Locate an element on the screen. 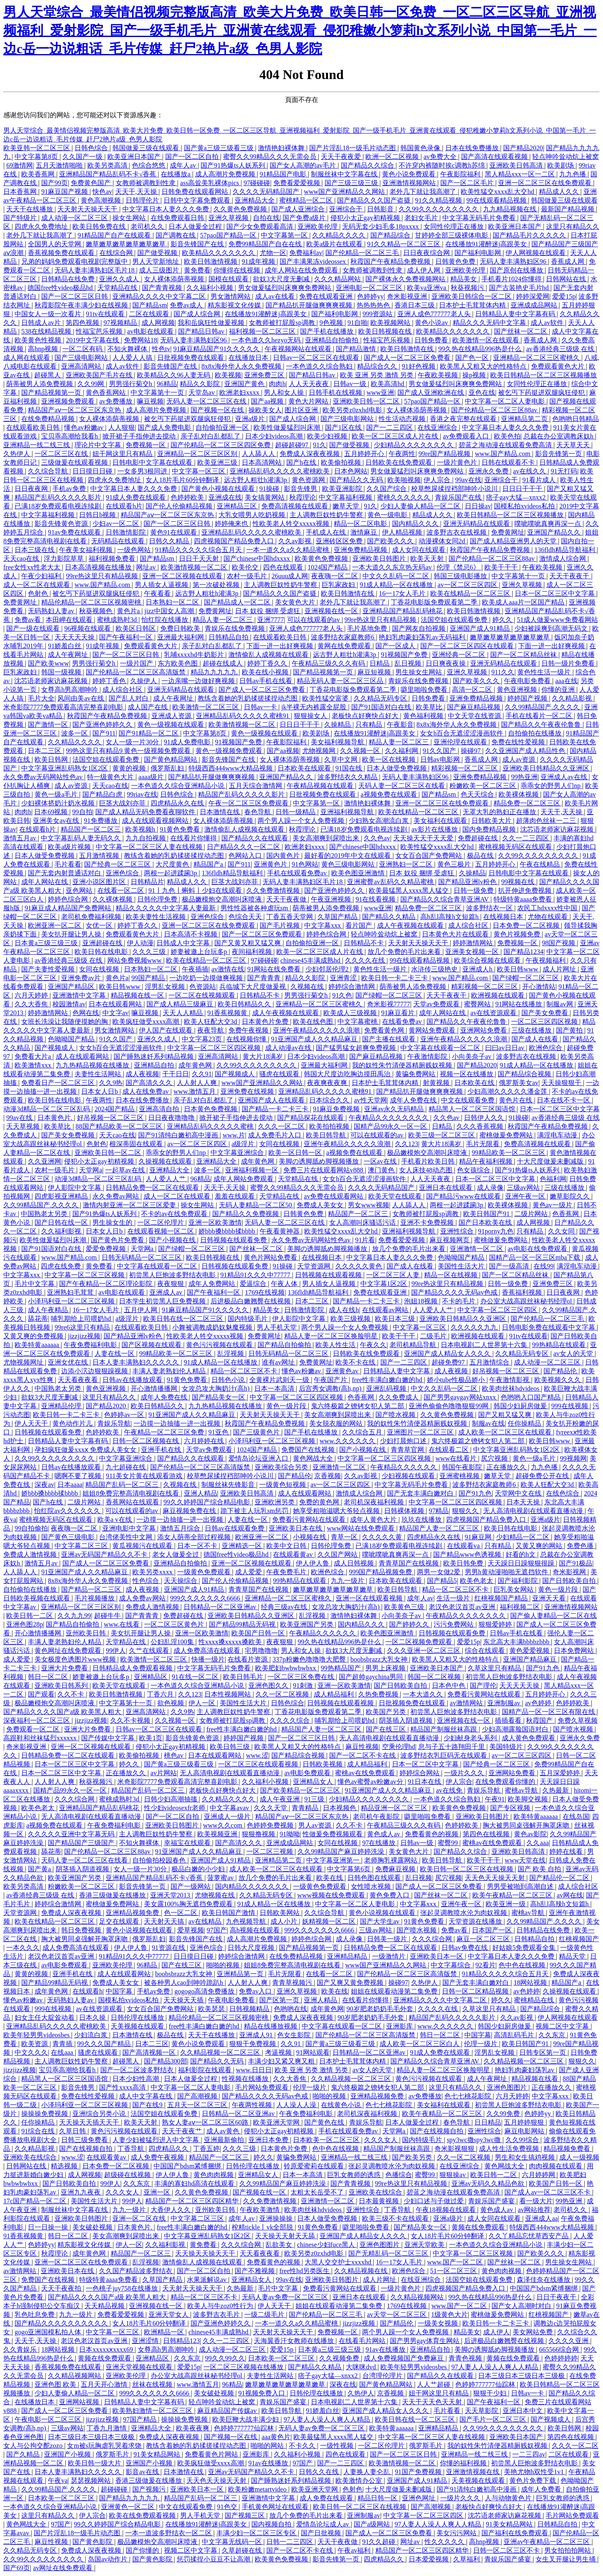 This screenshot has width=603, height=2576. 六月天婷婷 is located at coordinates (32, 995).